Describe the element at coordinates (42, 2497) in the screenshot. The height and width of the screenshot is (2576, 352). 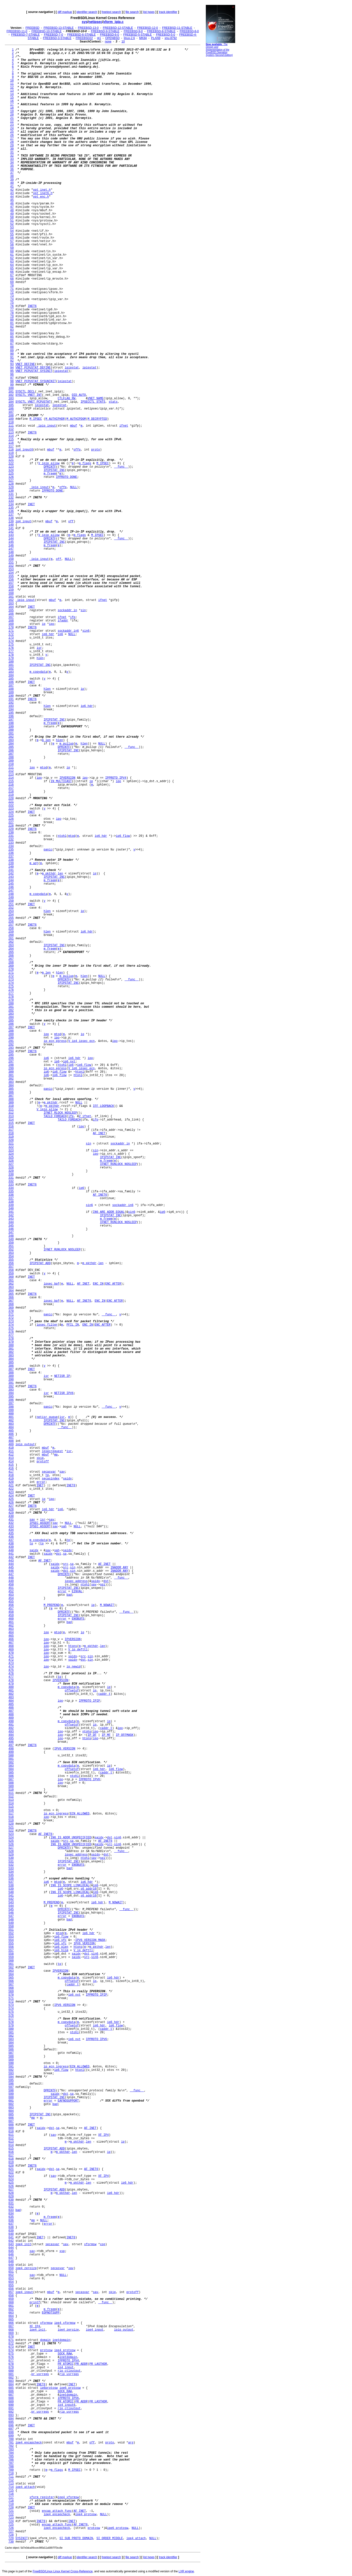
I see `xform_register` at that location.